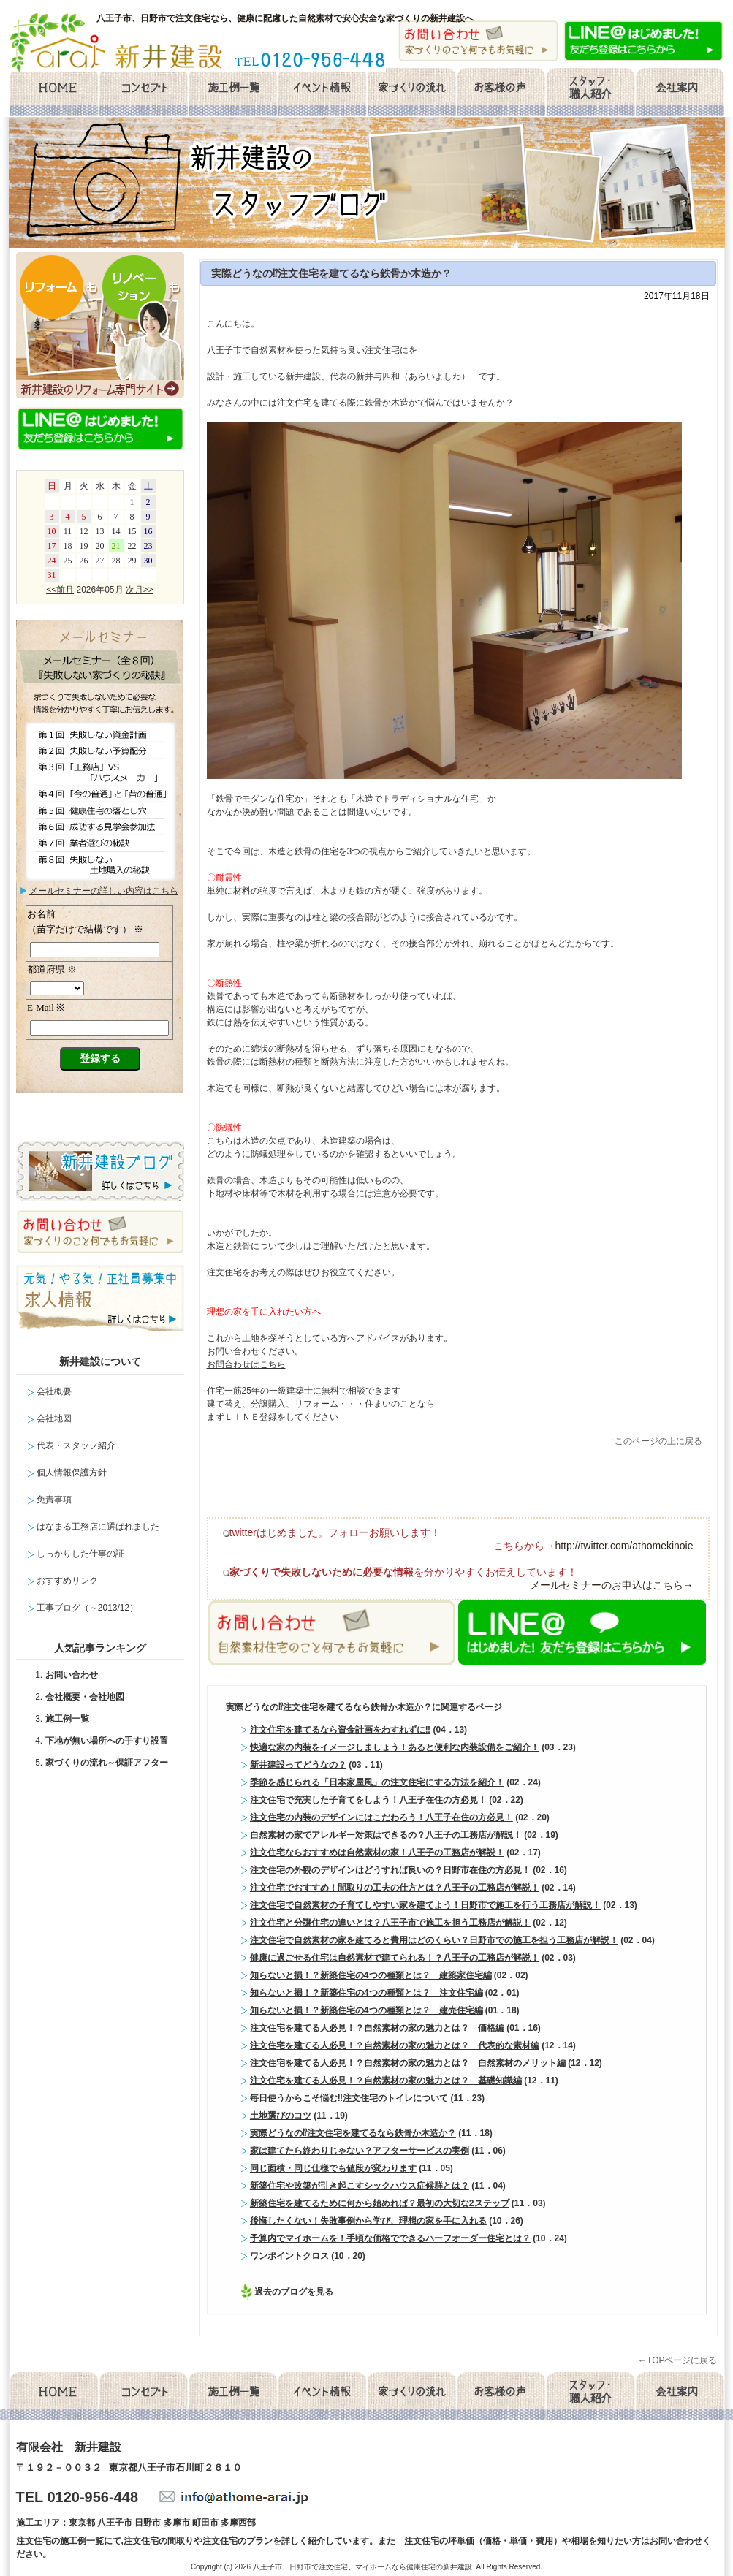 This screenshot has width=733, height=2576. I want to click on <<前月, so click(60, 590).